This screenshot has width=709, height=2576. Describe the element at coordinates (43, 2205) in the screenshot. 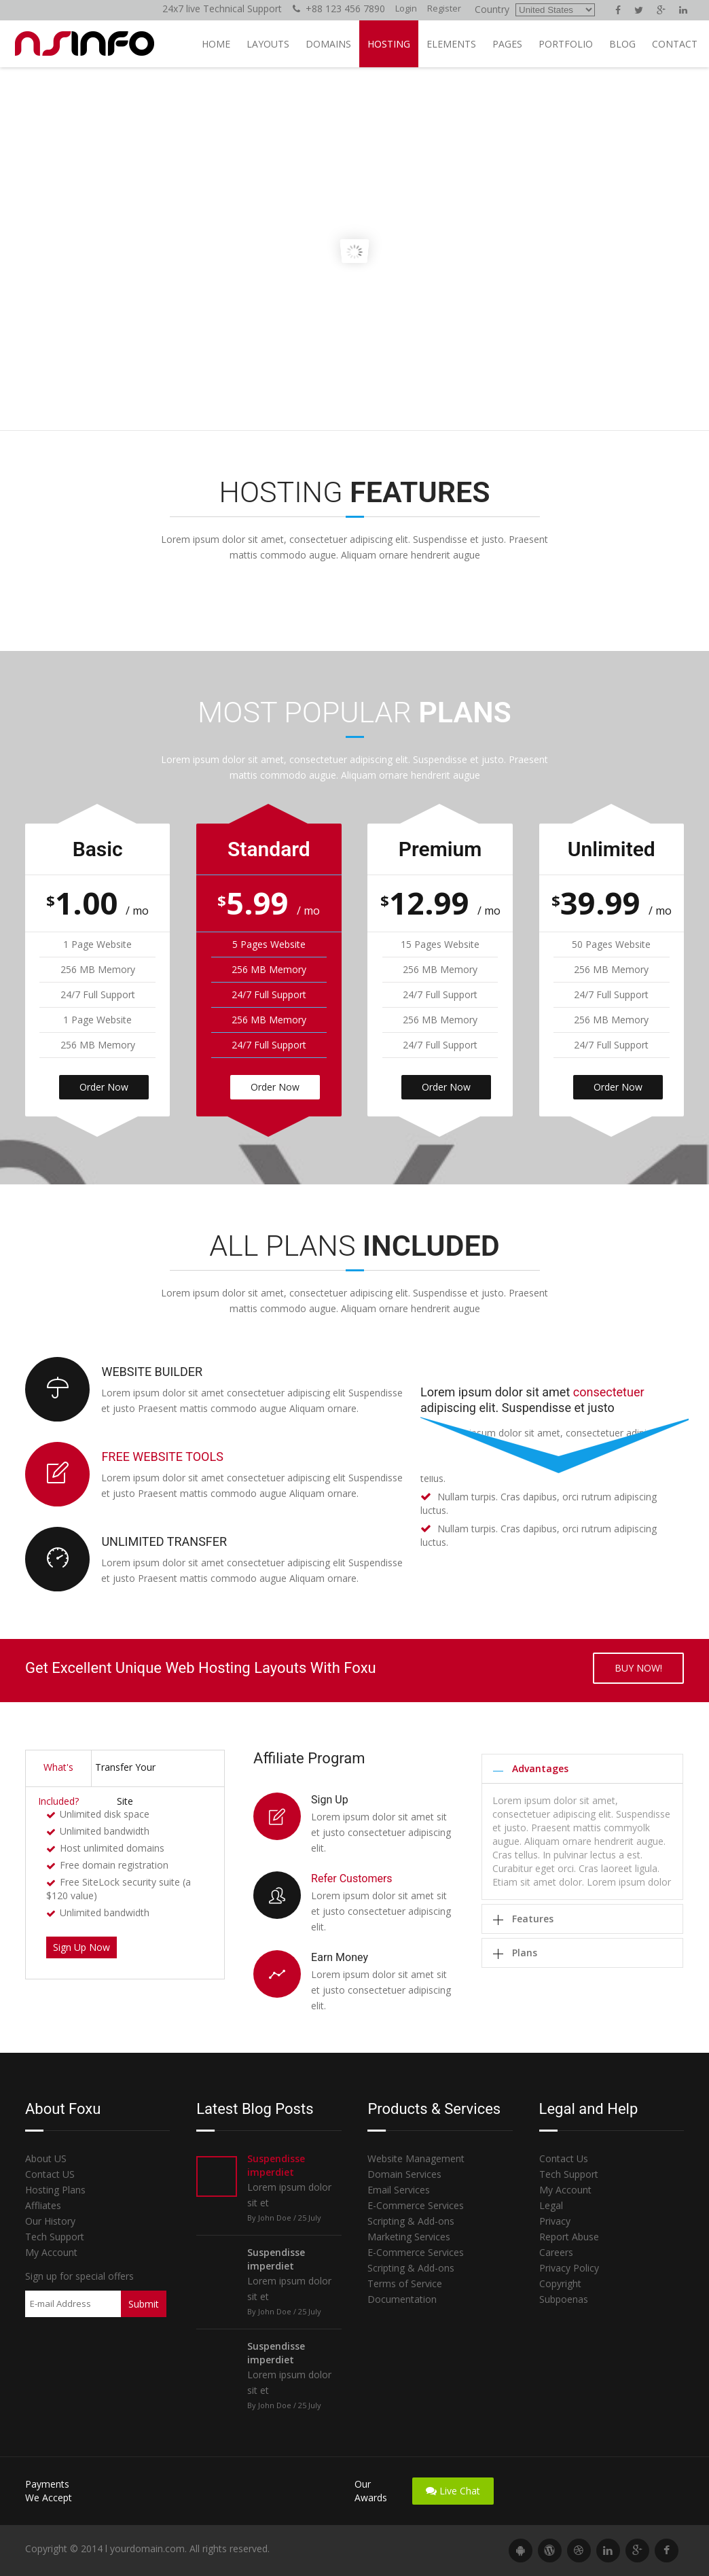

I see `Affliates` at that location.